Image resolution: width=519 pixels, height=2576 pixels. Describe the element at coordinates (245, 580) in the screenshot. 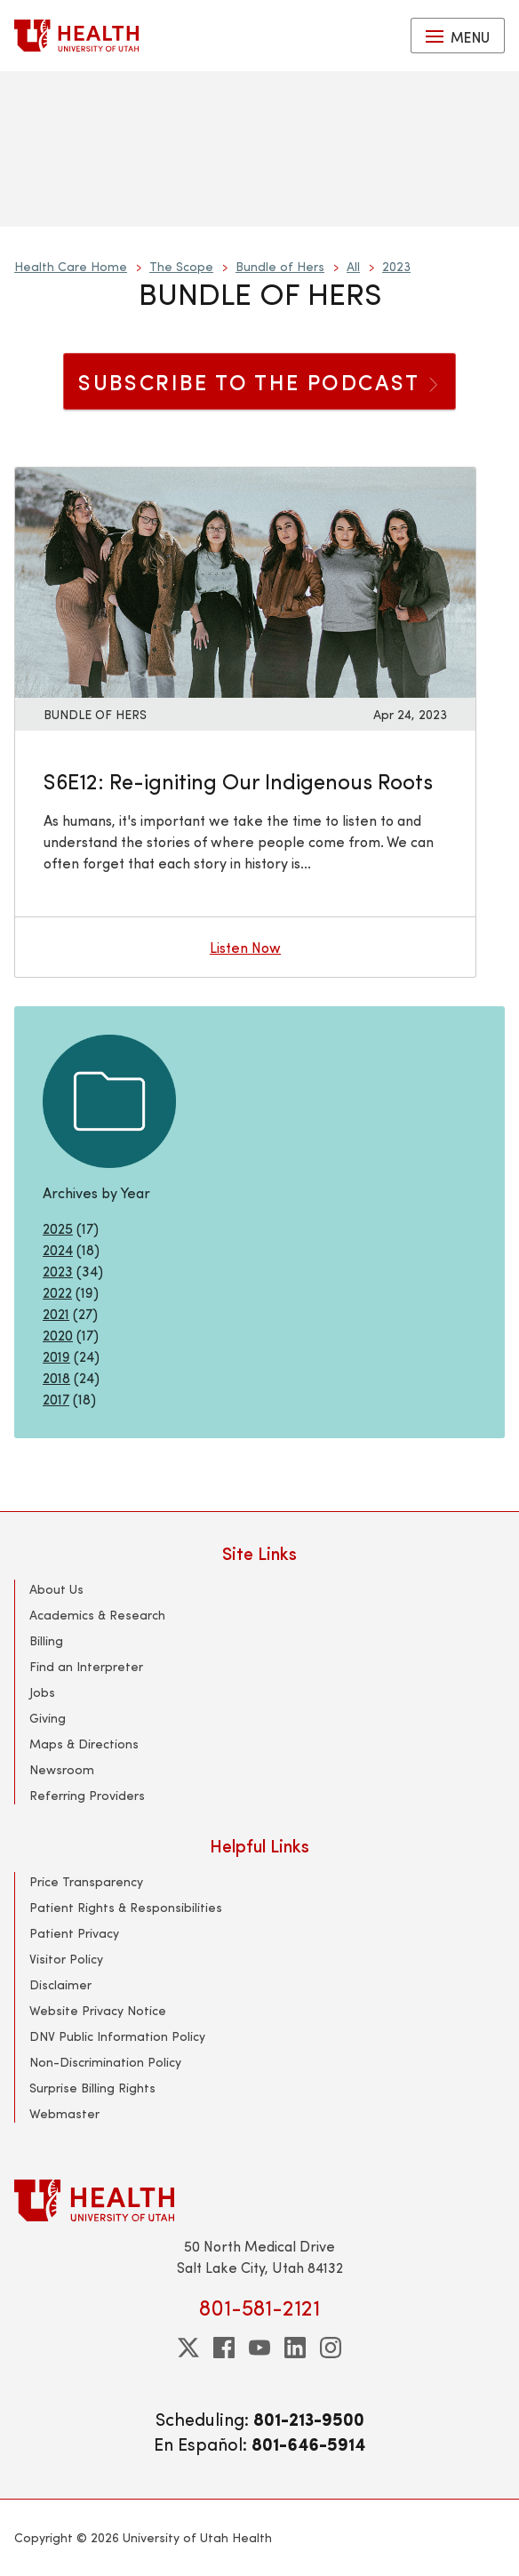

I see `[Listen now: S6E12: Re-igniting Our Indigenous Roots]` at that location.